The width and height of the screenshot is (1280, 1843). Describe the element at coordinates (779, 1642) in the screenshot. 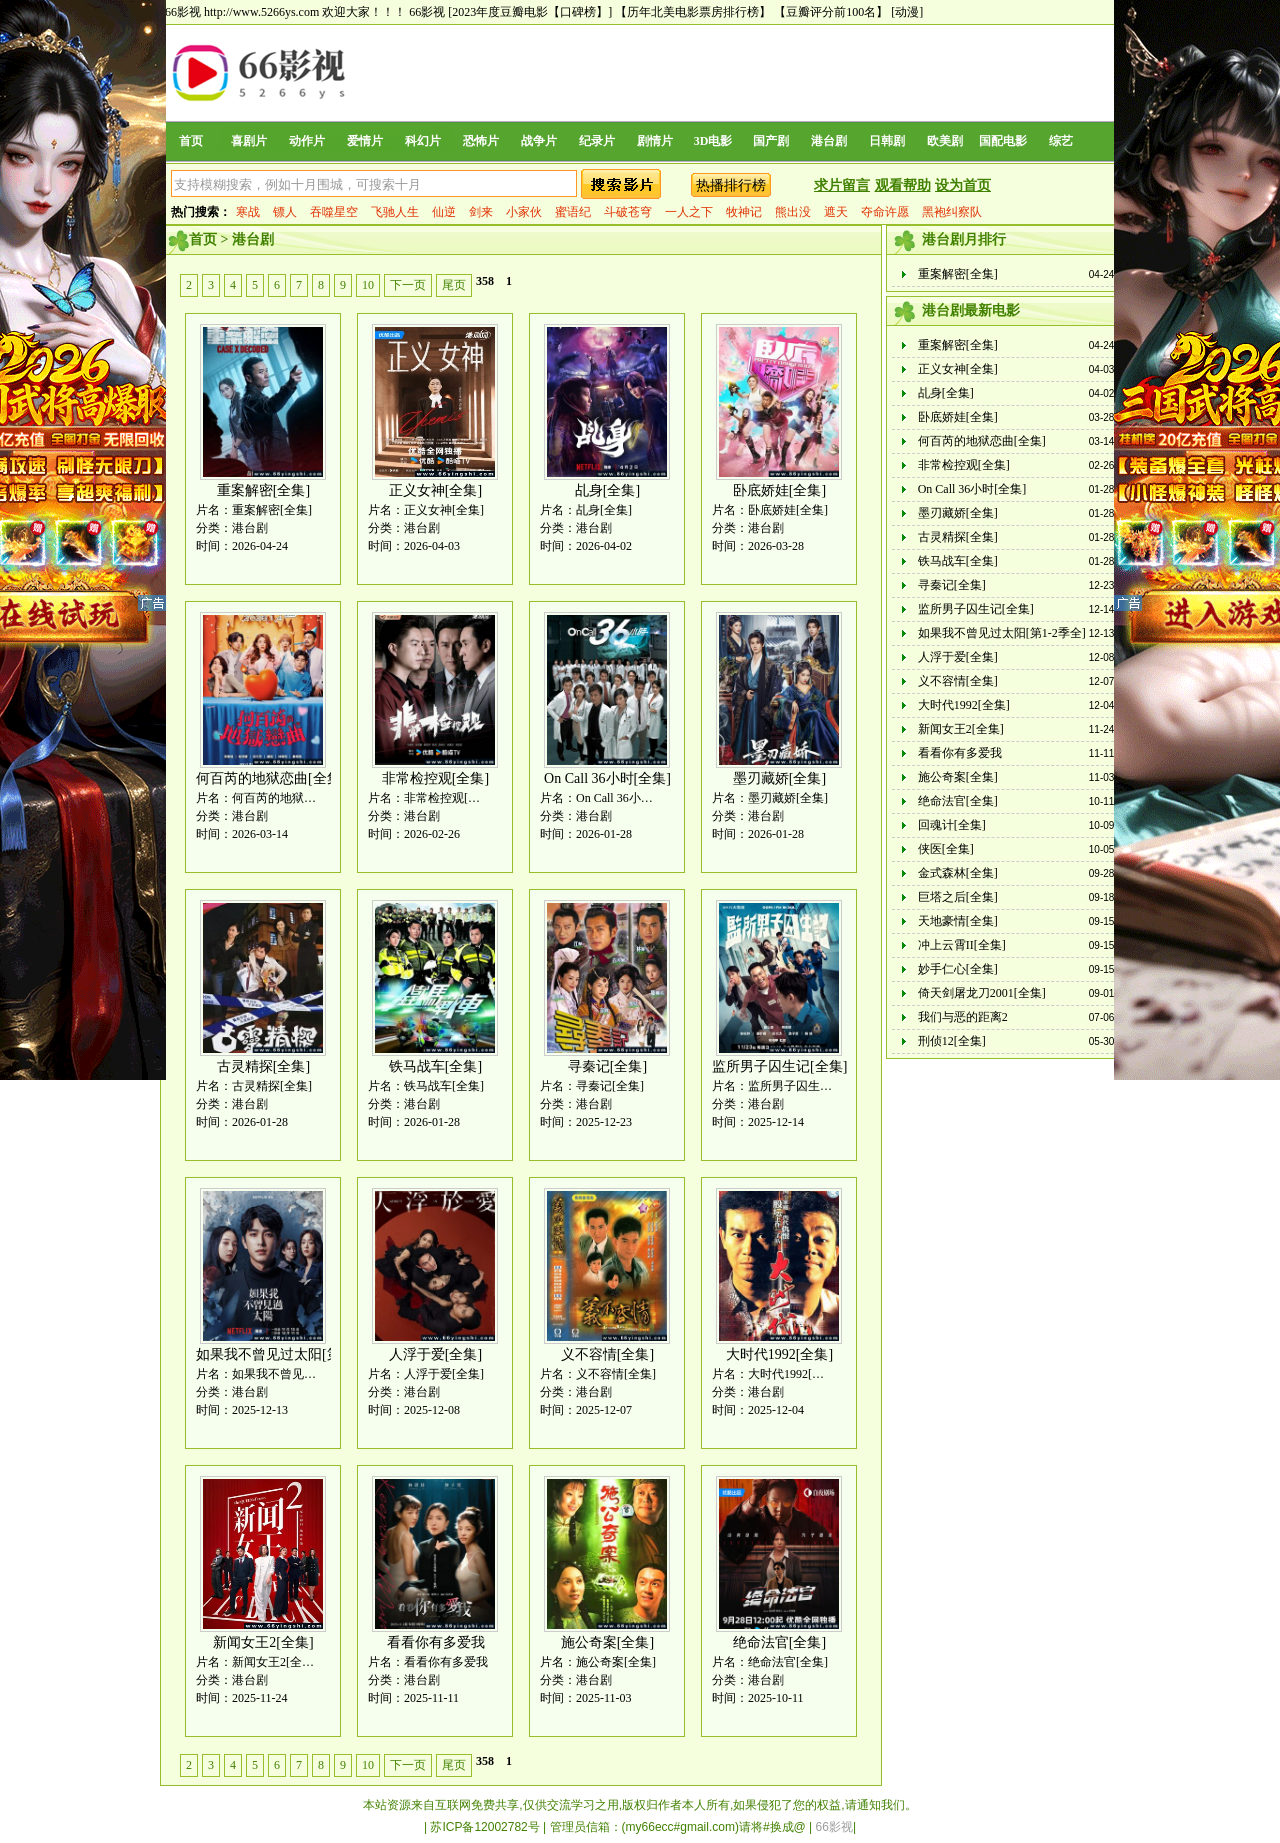

I see `绝命法官[全集]` at that location.